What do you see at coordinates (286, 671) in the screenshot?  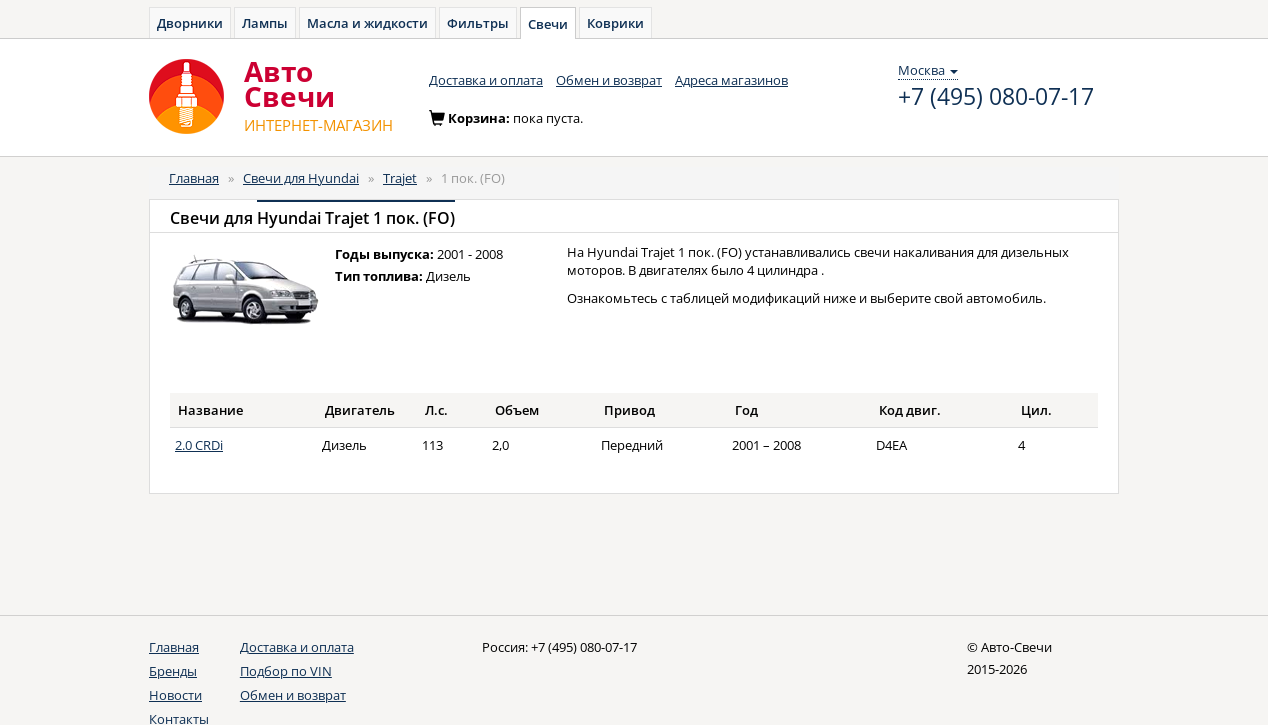 I see `Подбор по VIN` at bounding box center [286, 671].